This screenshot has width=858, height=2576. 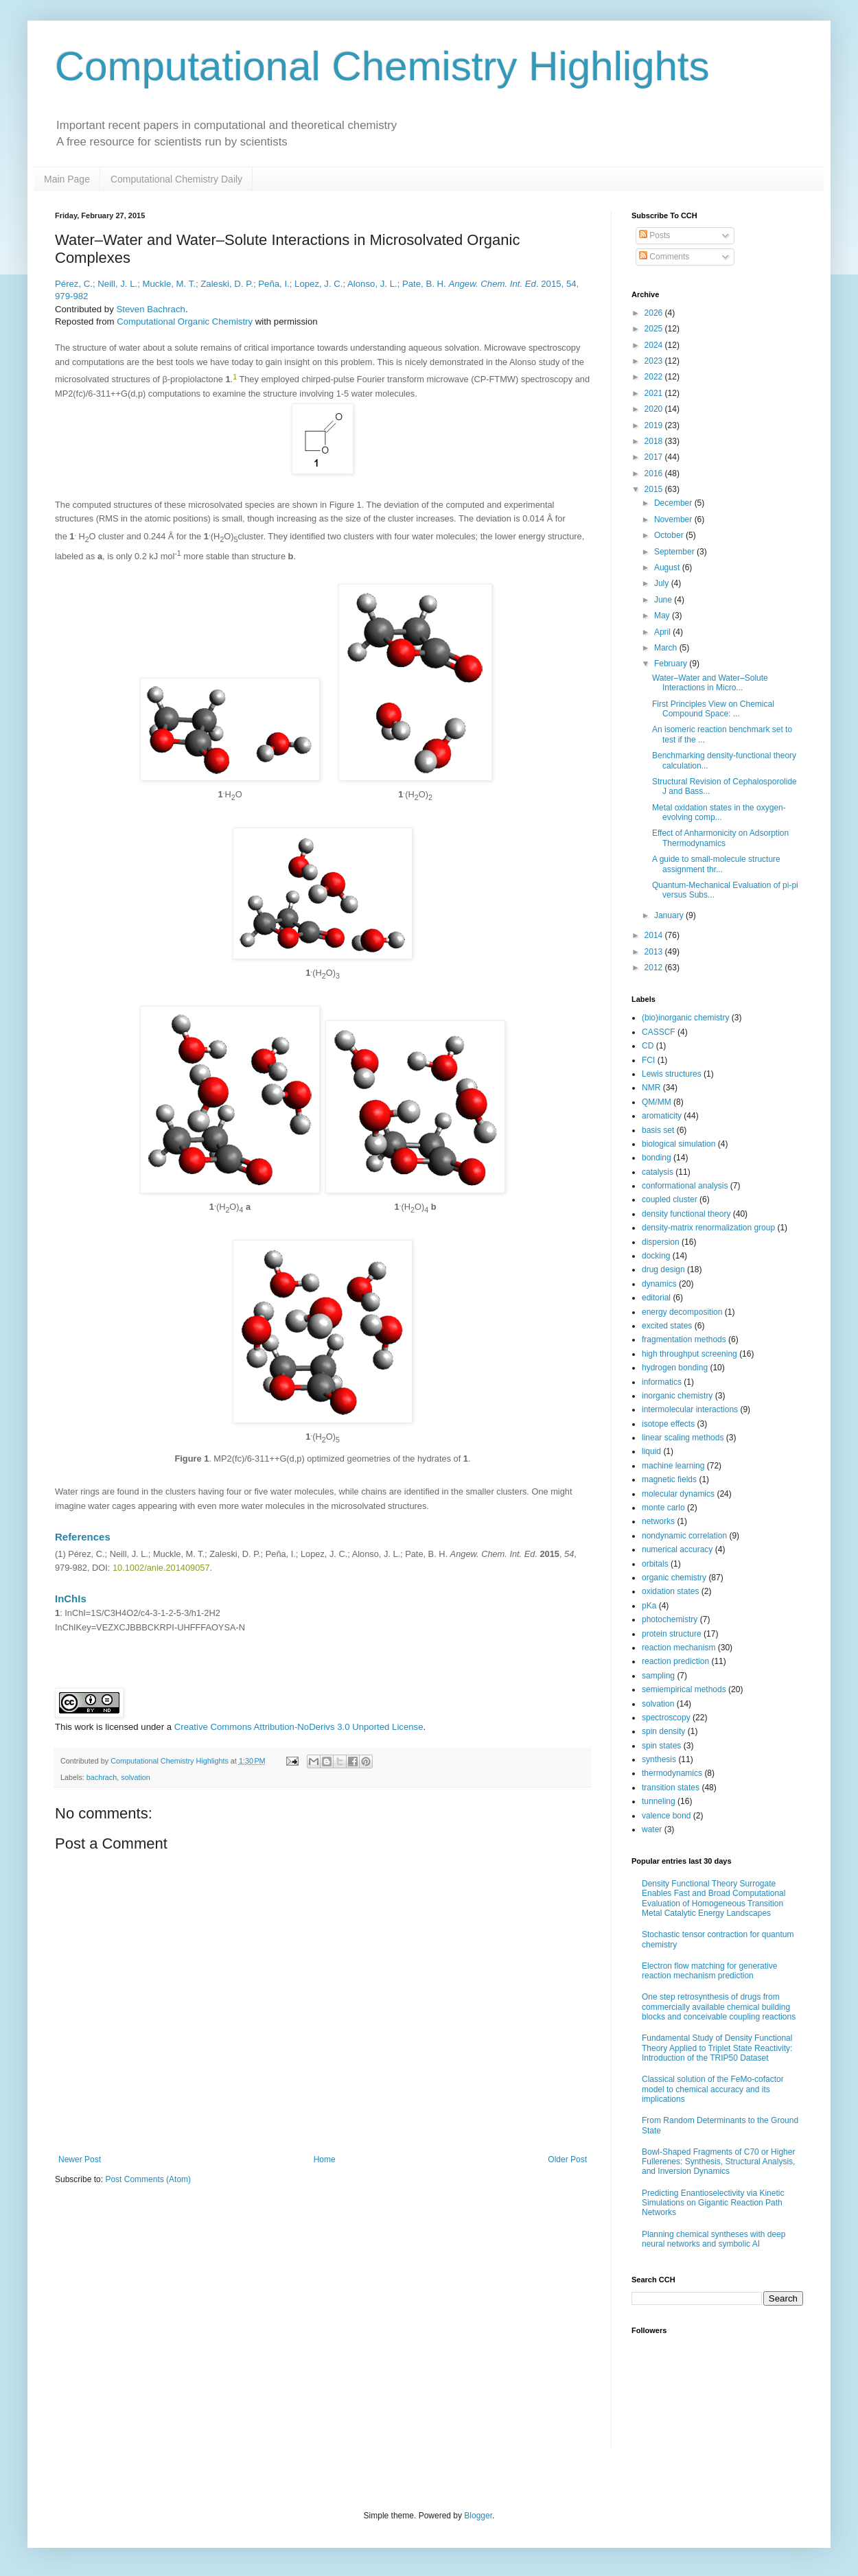 What do you see at coordinates (325, 2159) in the screenshot?
I see `Home` at bounding box center [325, 2159].